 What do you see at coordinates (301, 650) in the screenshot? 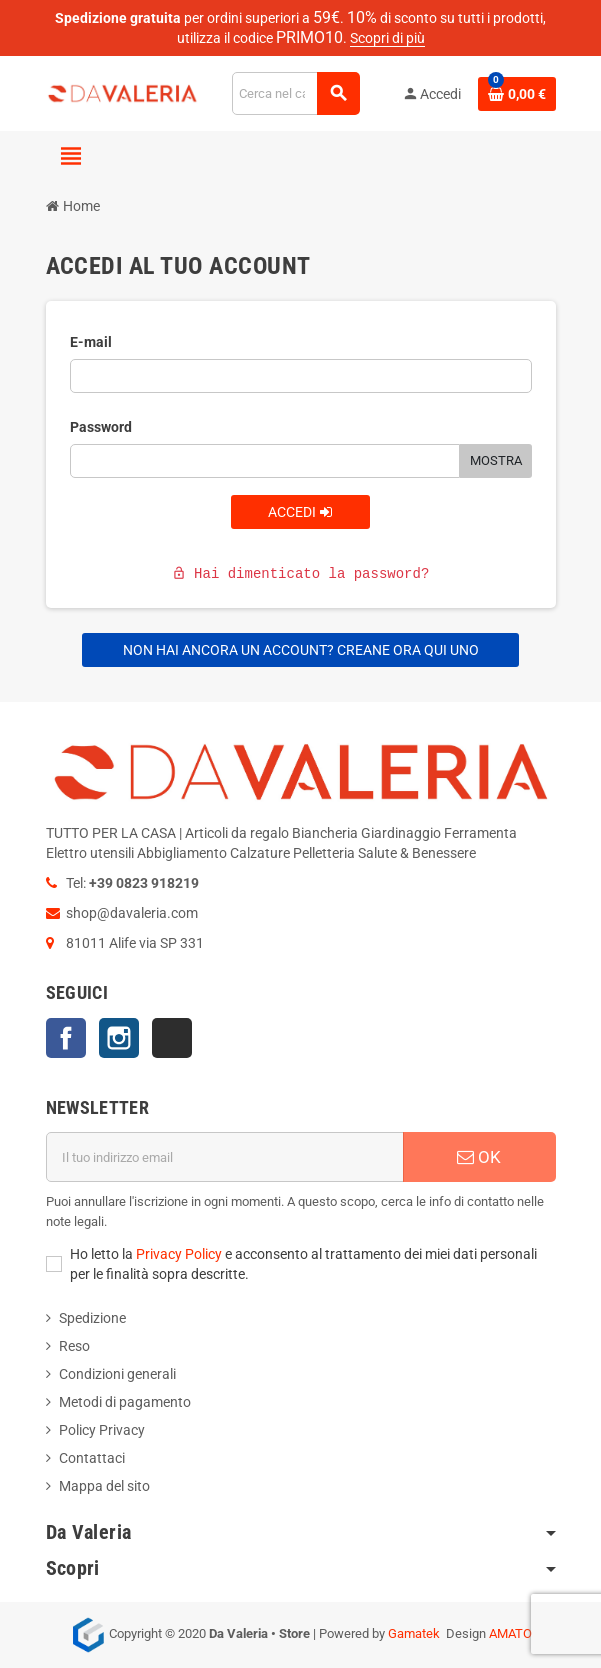
I see `Non hai ancora un account? Creane ora qui uno` at bounding box center [301, 650].